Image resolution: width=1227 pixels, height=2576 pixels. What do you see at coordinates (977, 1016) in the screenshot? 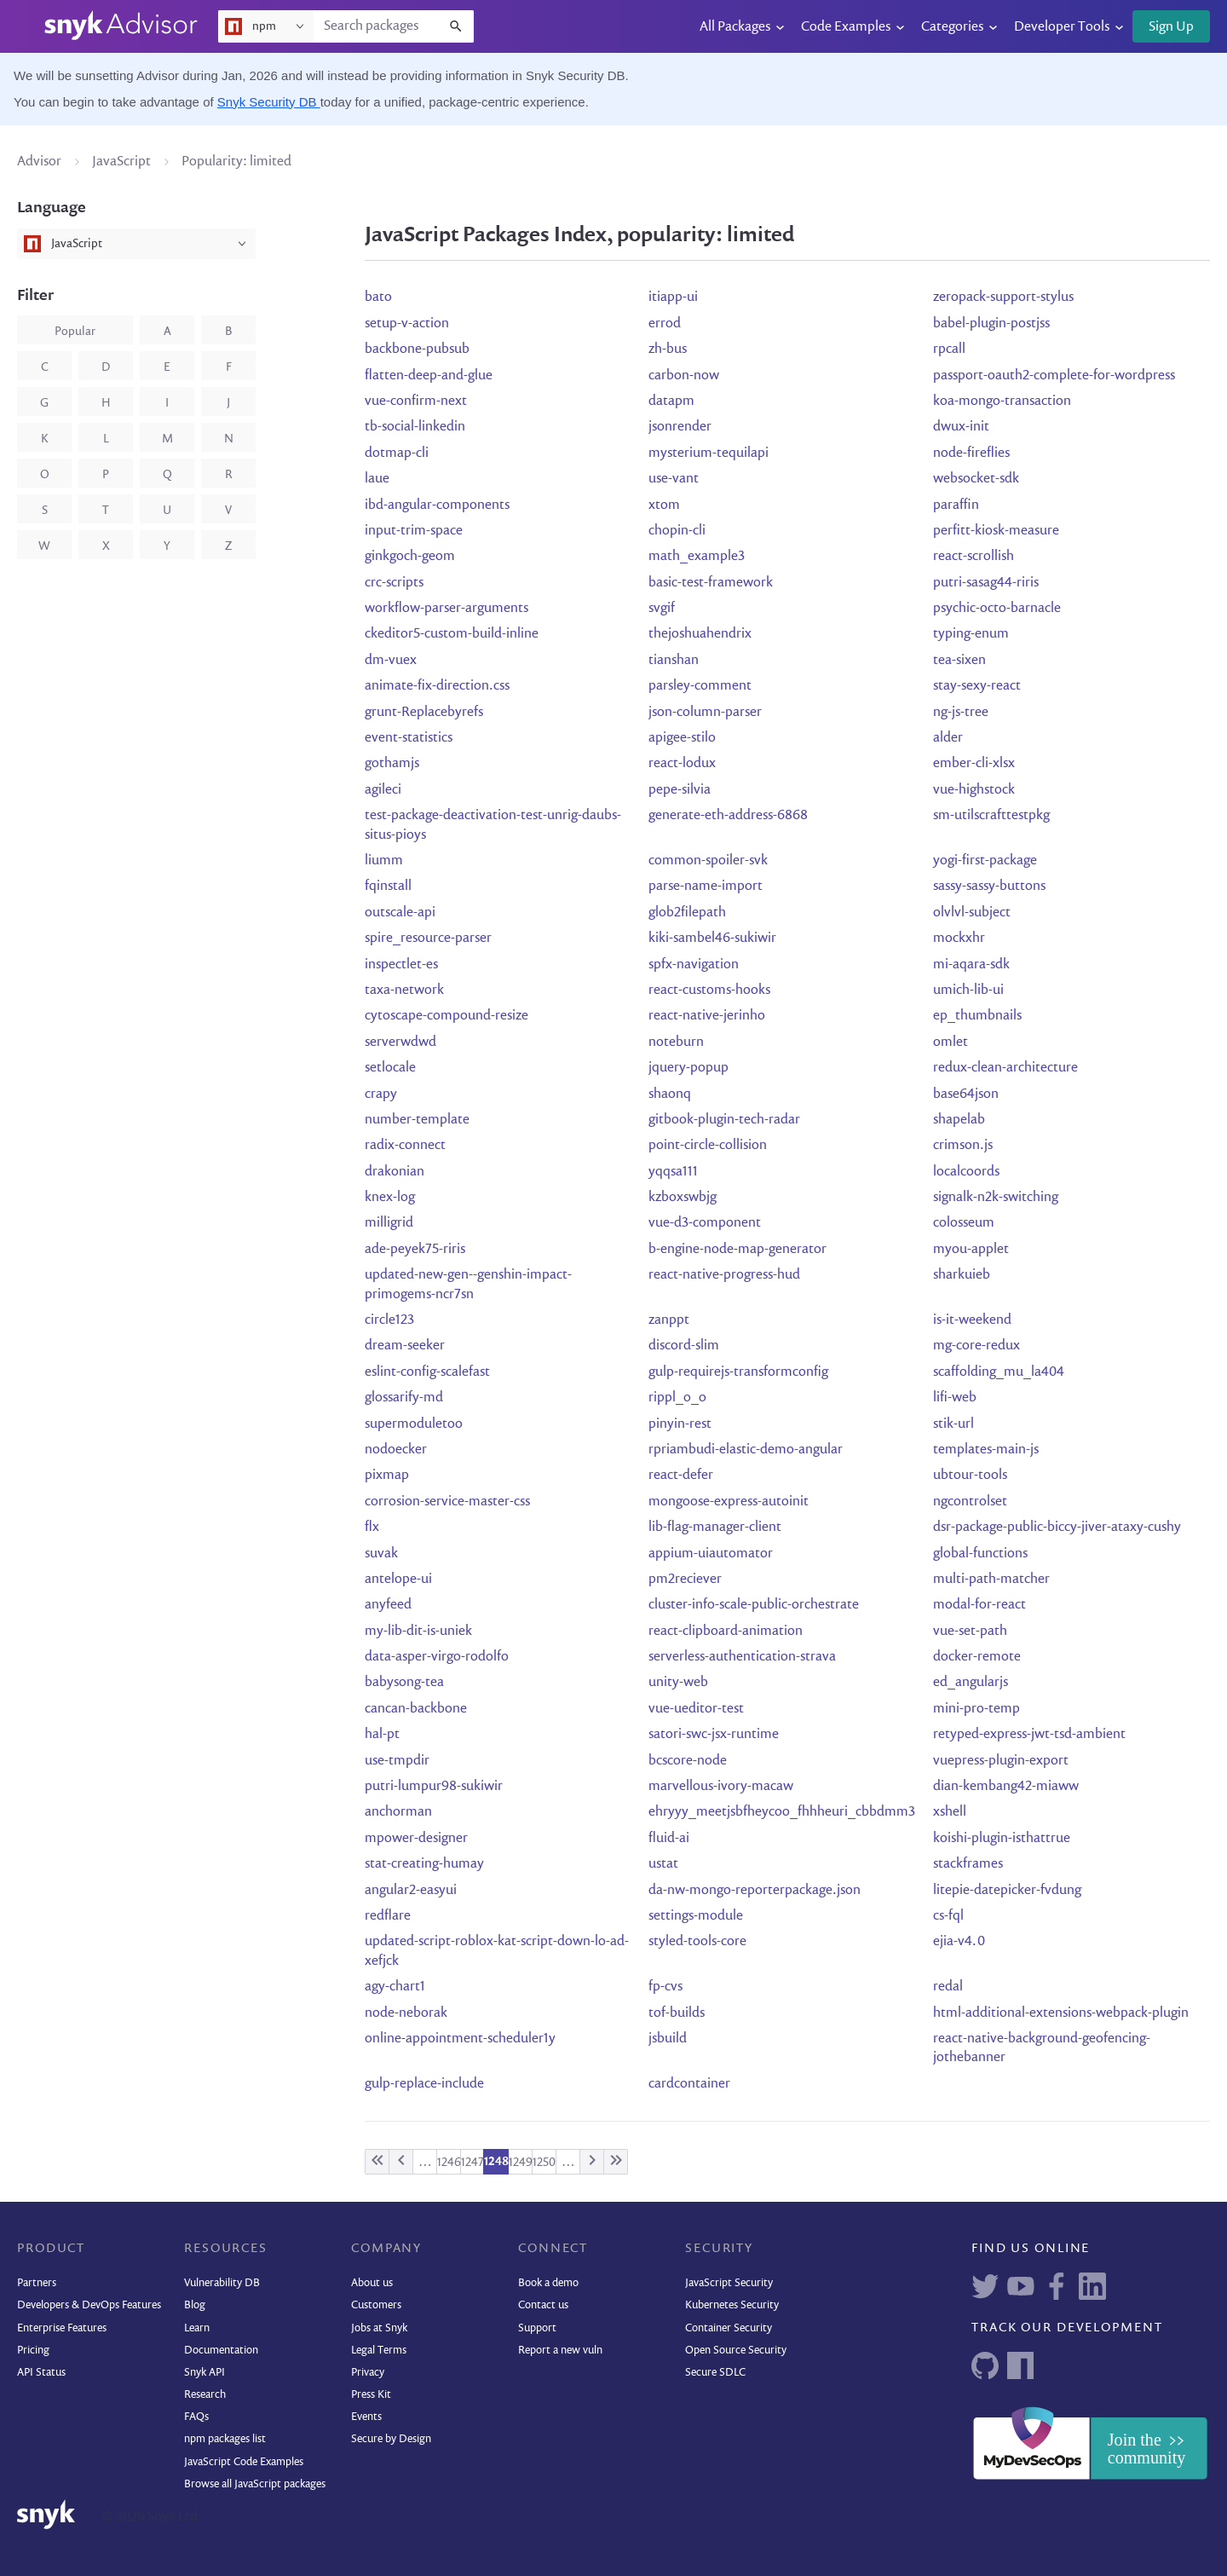
I see `ep_thumbnails` at bounding box center [977, 1016].